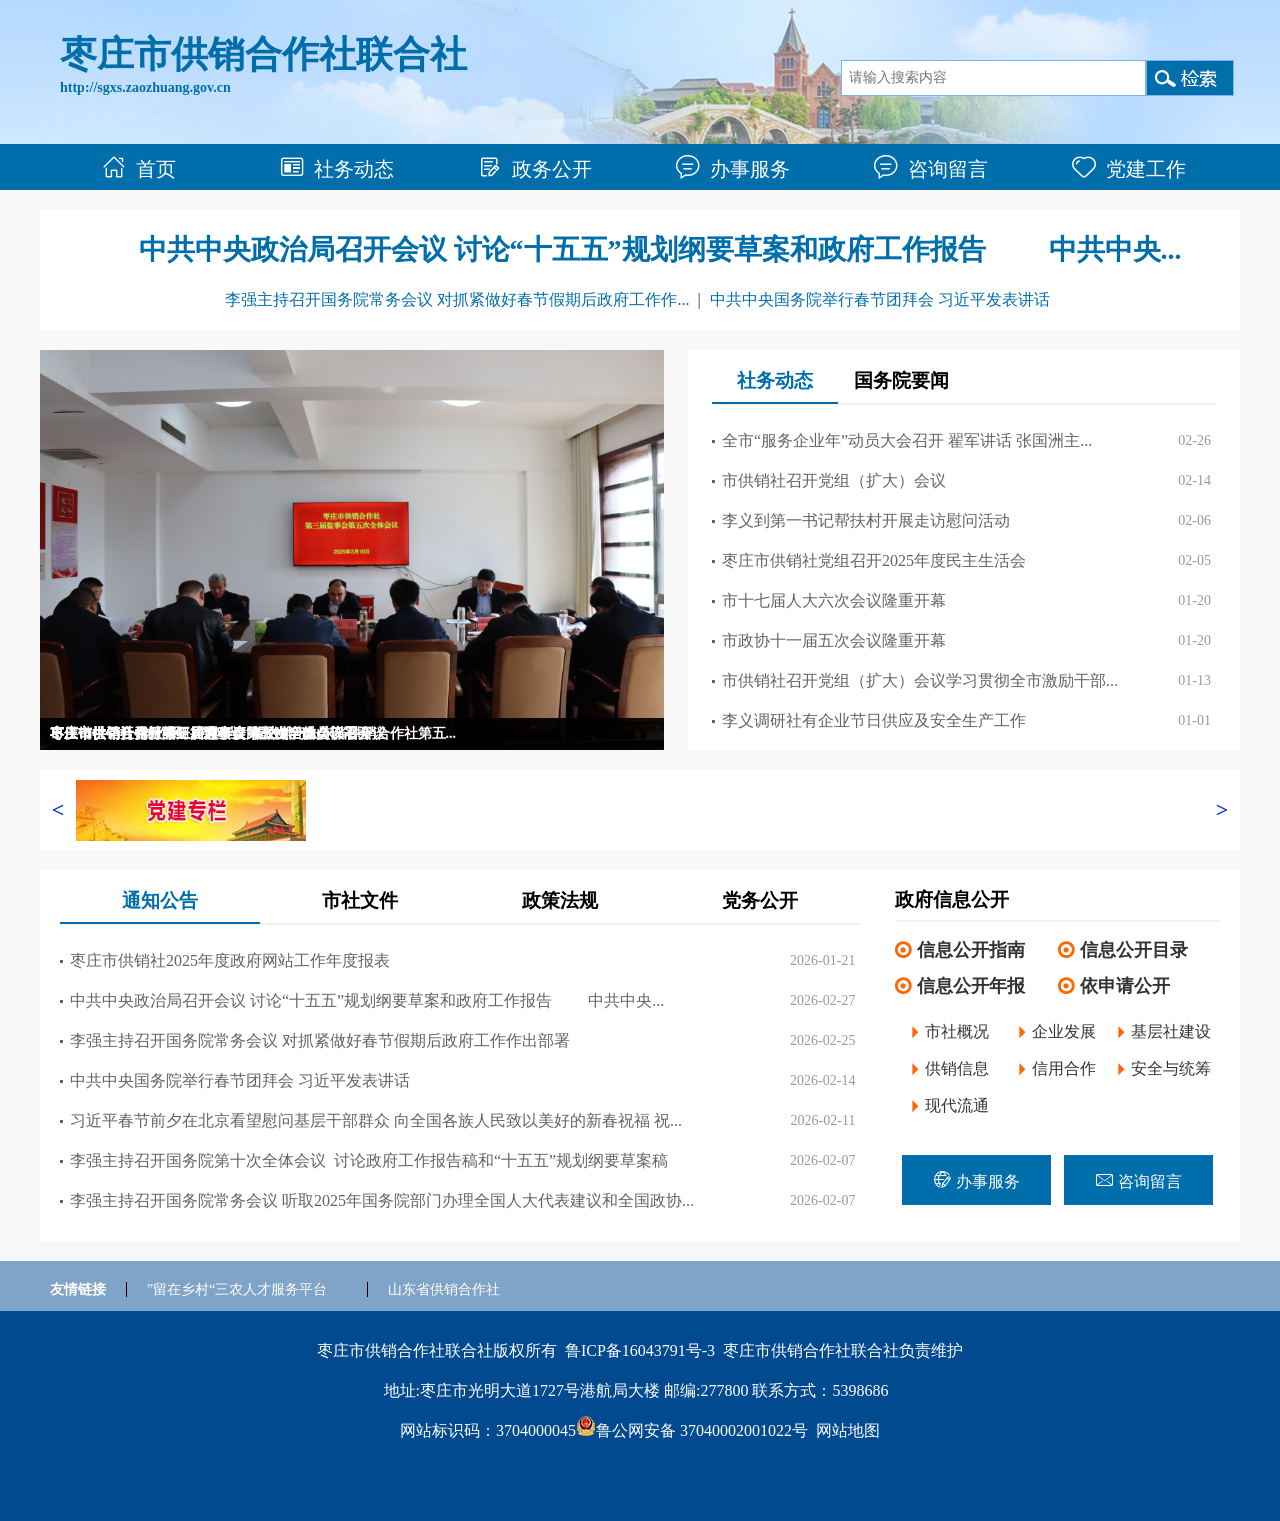  I want to click on 咨询留言, so click(931, 169).